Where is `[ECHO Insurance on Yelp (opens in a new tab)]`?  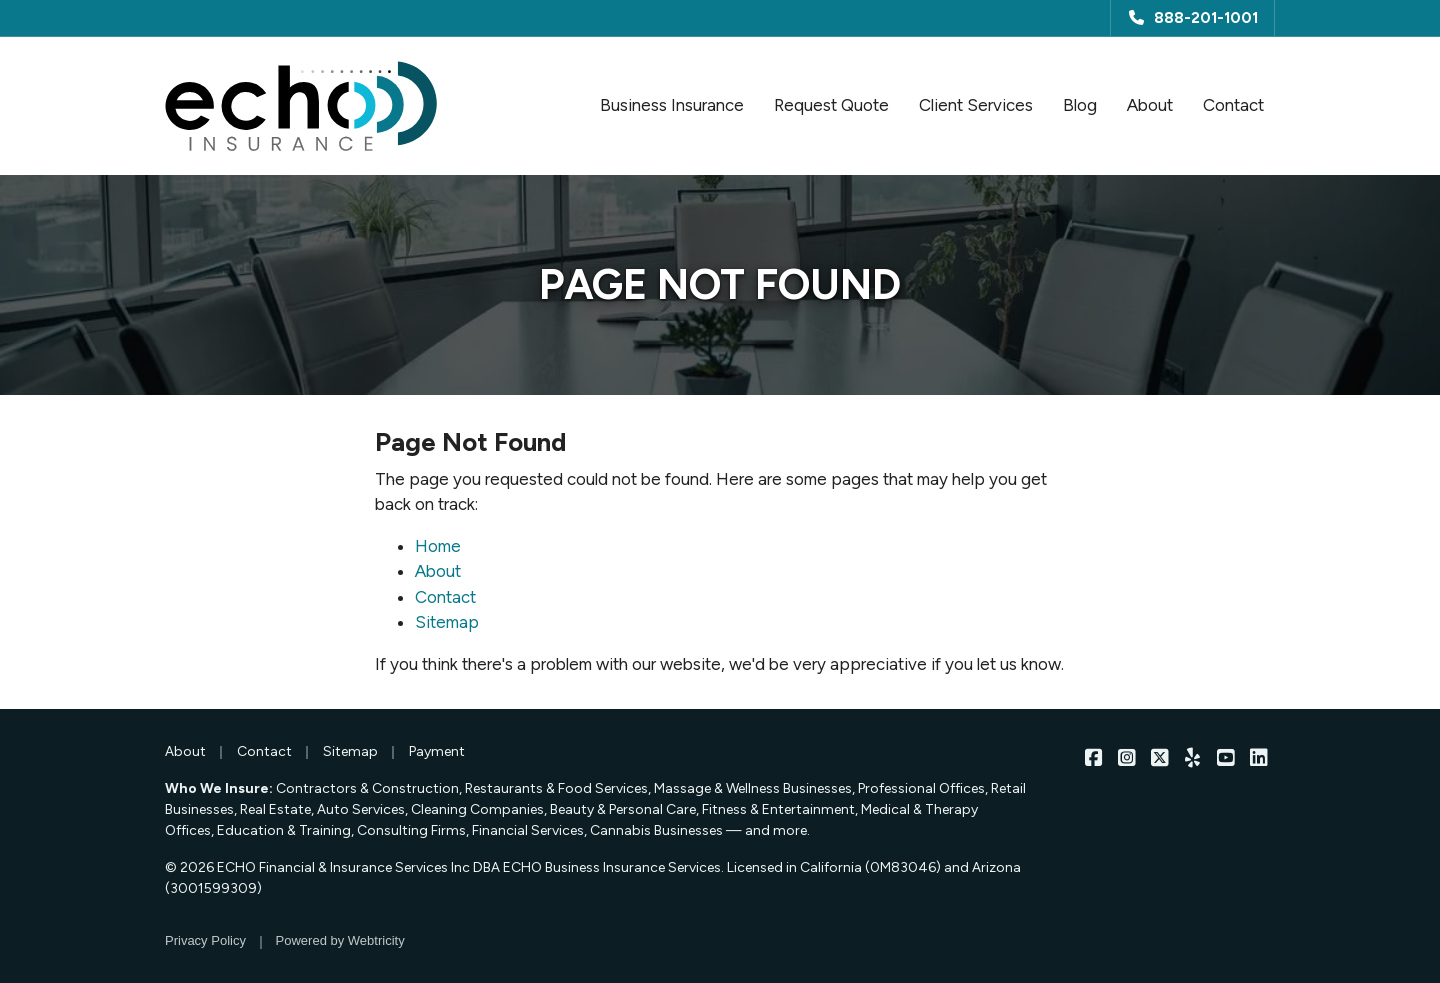 [ECHO Insurance on Yelp (opens in a new tab)] is located at coordinates (1192, 756).